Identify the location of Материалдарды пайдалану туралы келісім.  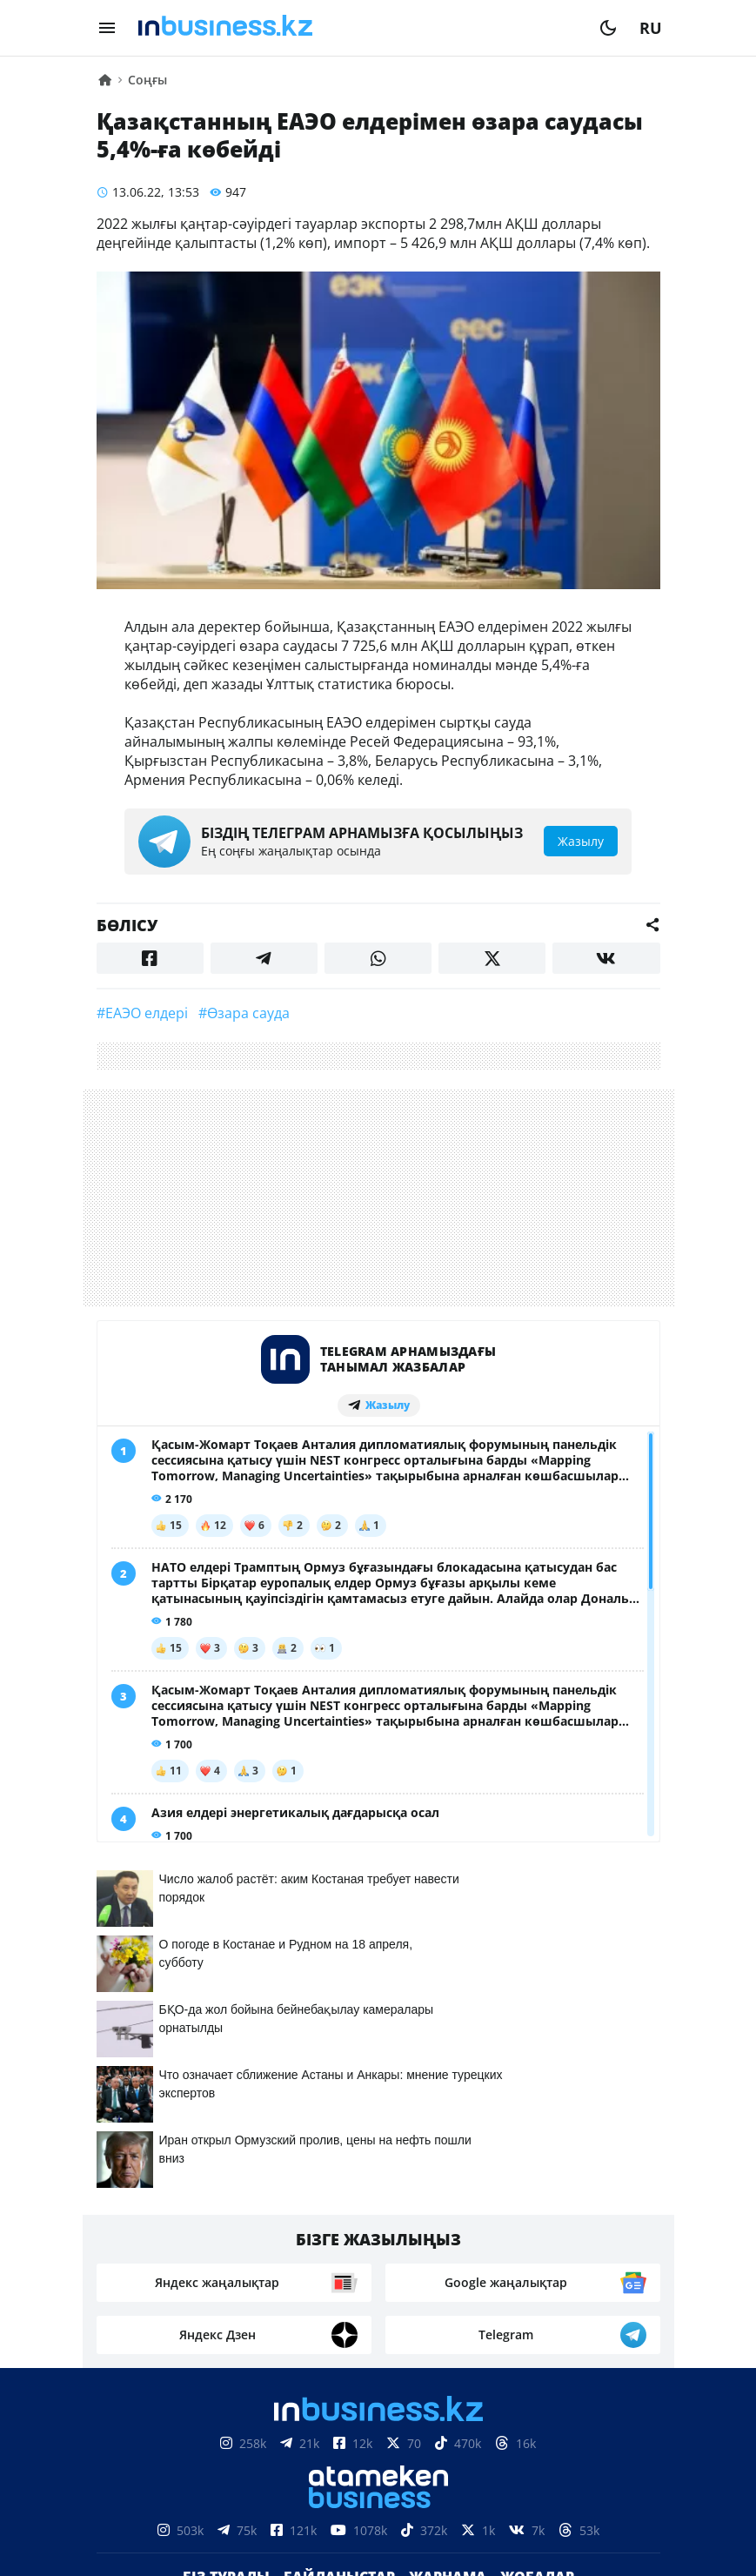
(378, 2446).